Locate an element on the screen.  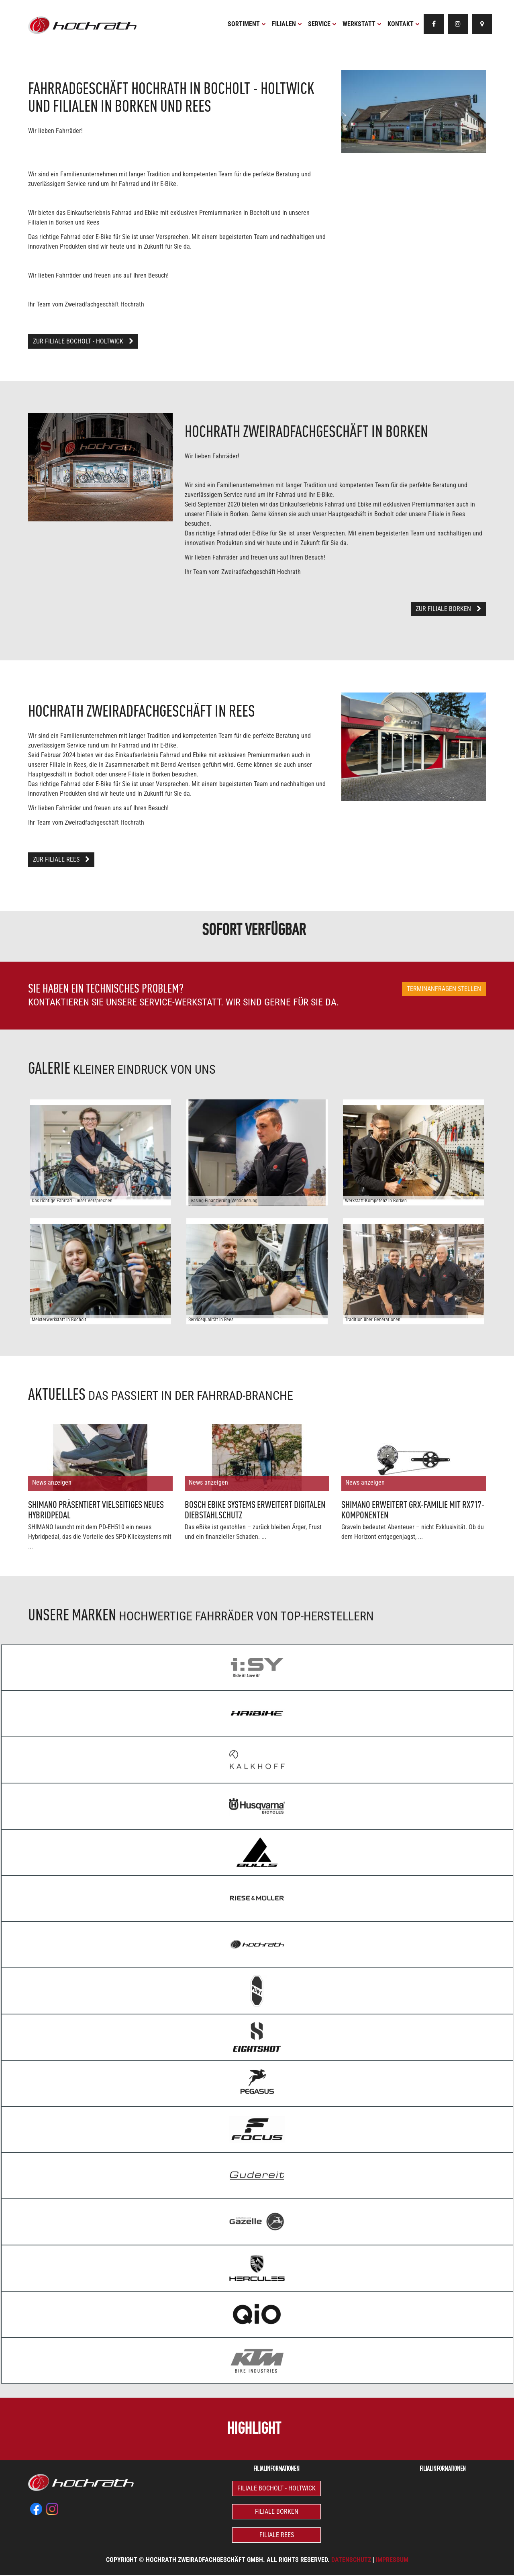
Zur Filiale Borken is located at coordinates (448, 609).